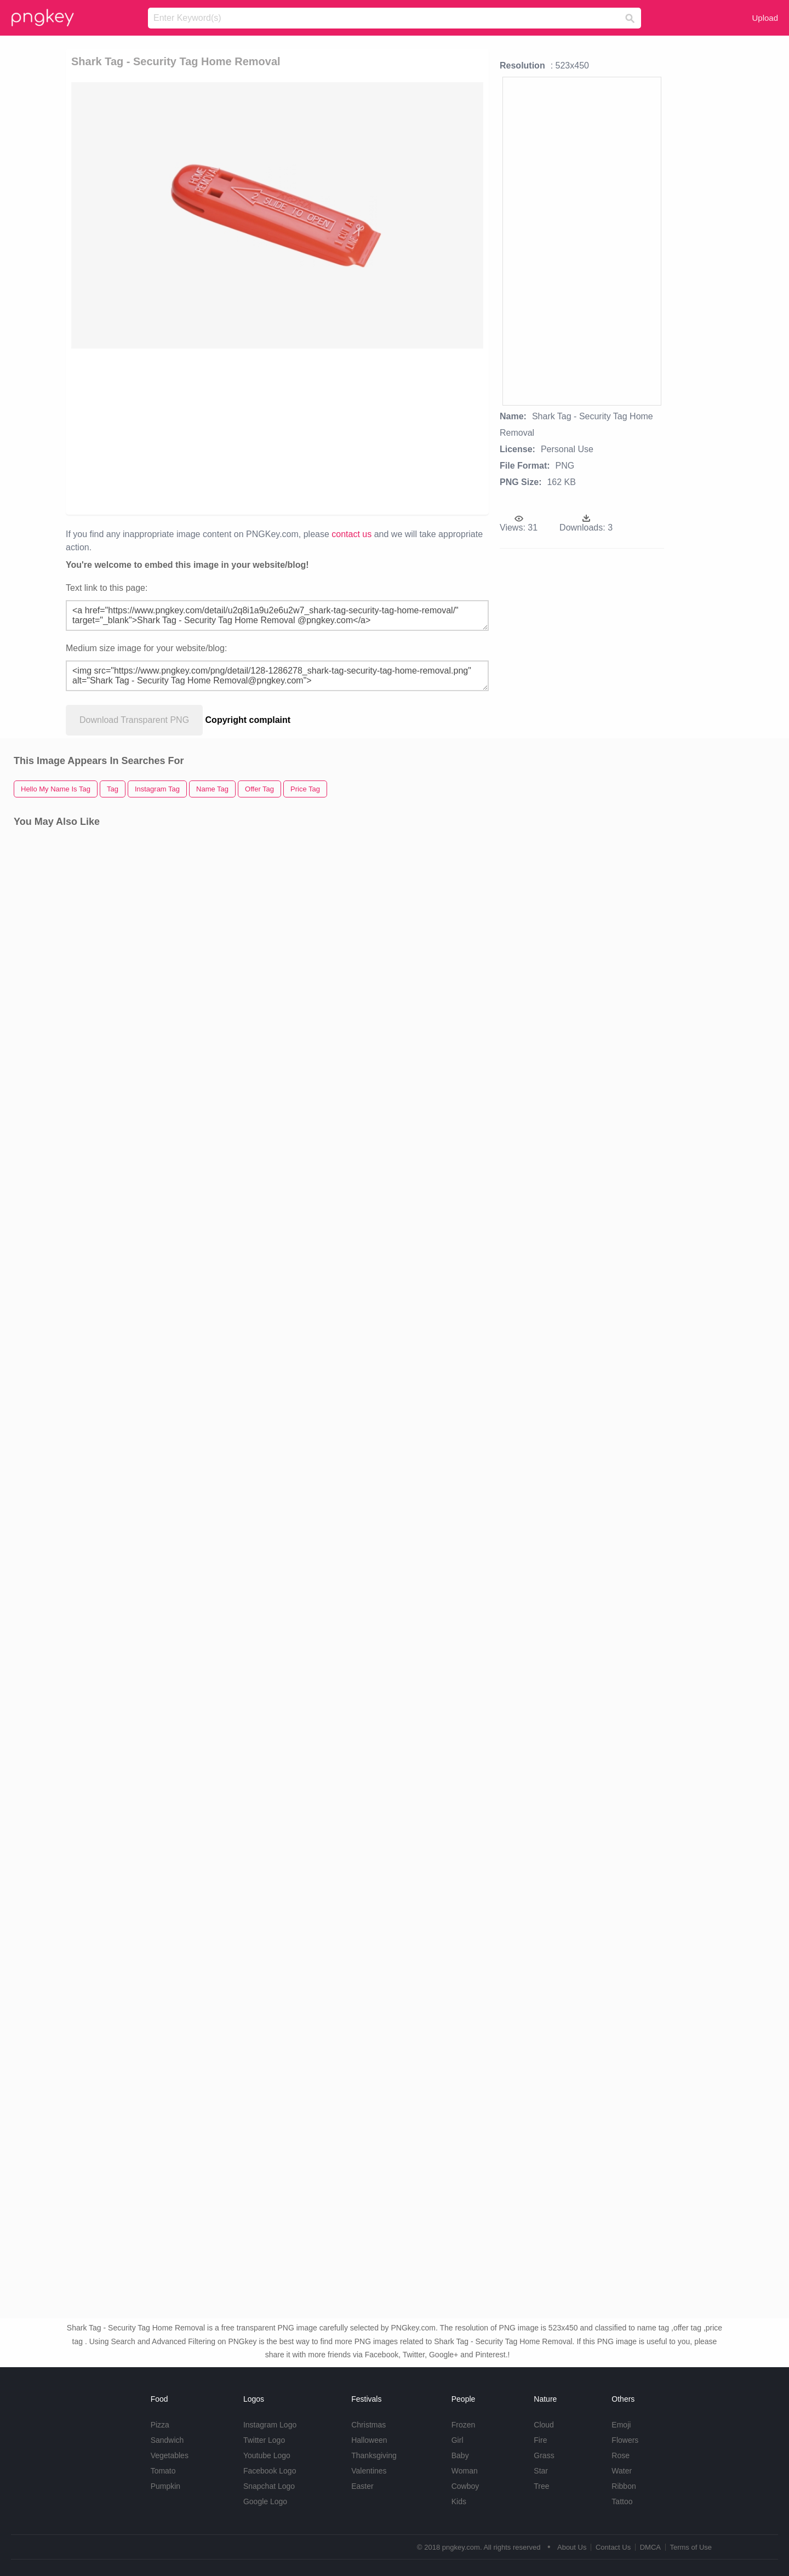 This screenshot has width=789, height=2576. I want to click on Ribbon, so click(623, 2486).